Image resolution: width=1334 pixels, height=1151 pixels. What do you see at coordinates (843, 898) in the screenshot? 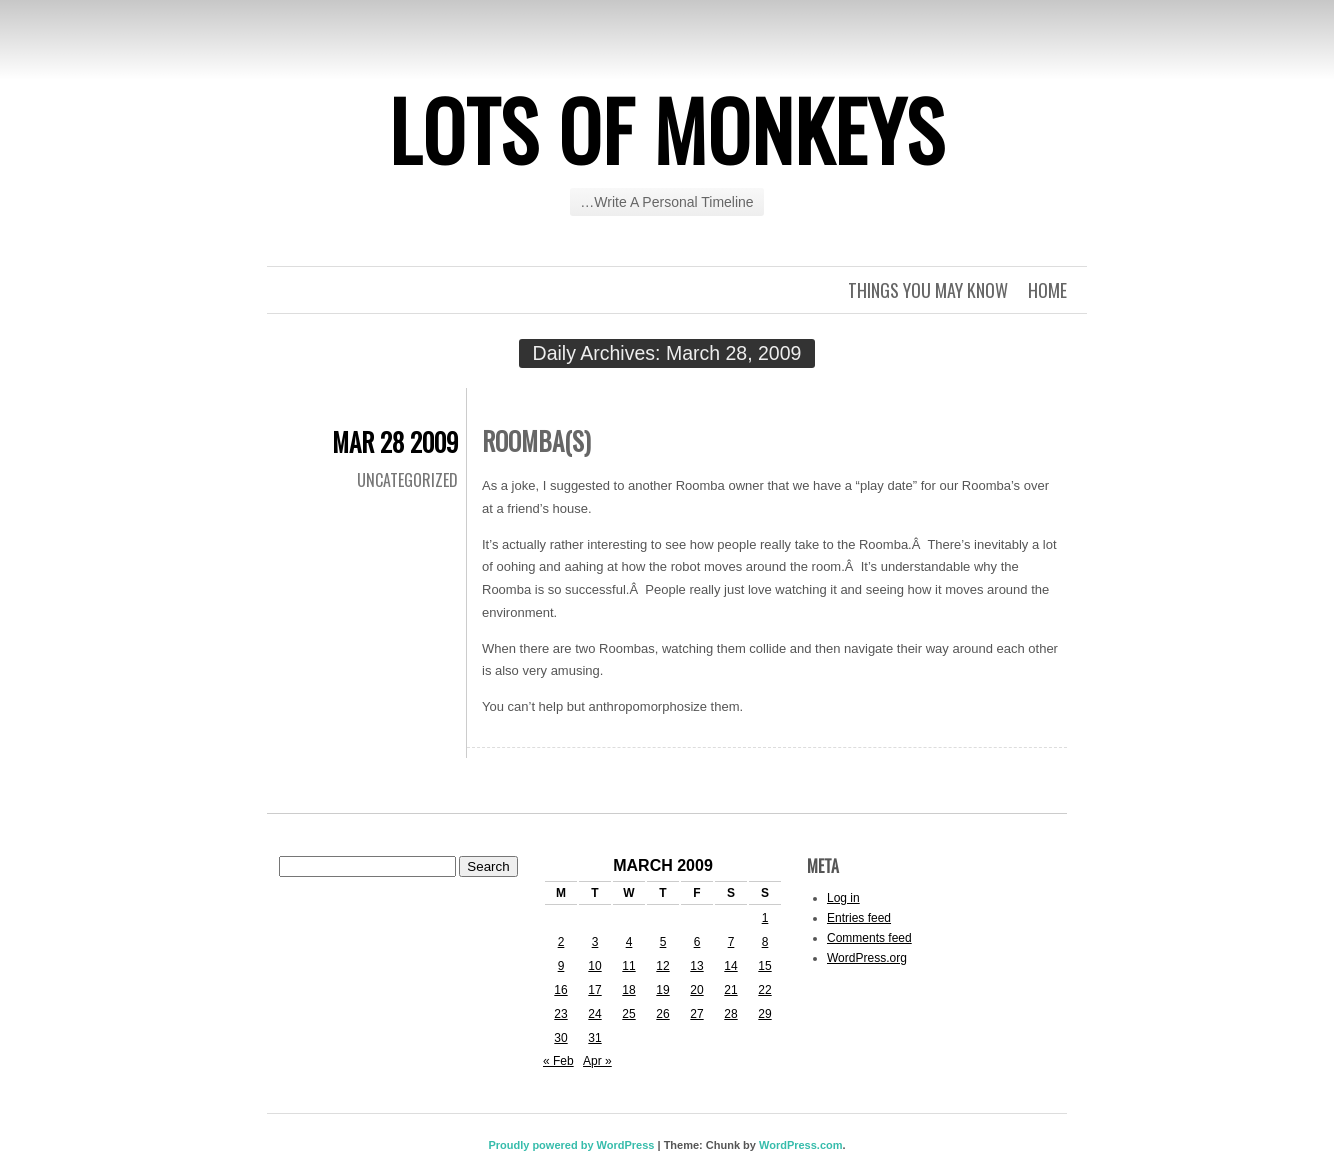
I see `Log in` at bounding box center [843, 898].